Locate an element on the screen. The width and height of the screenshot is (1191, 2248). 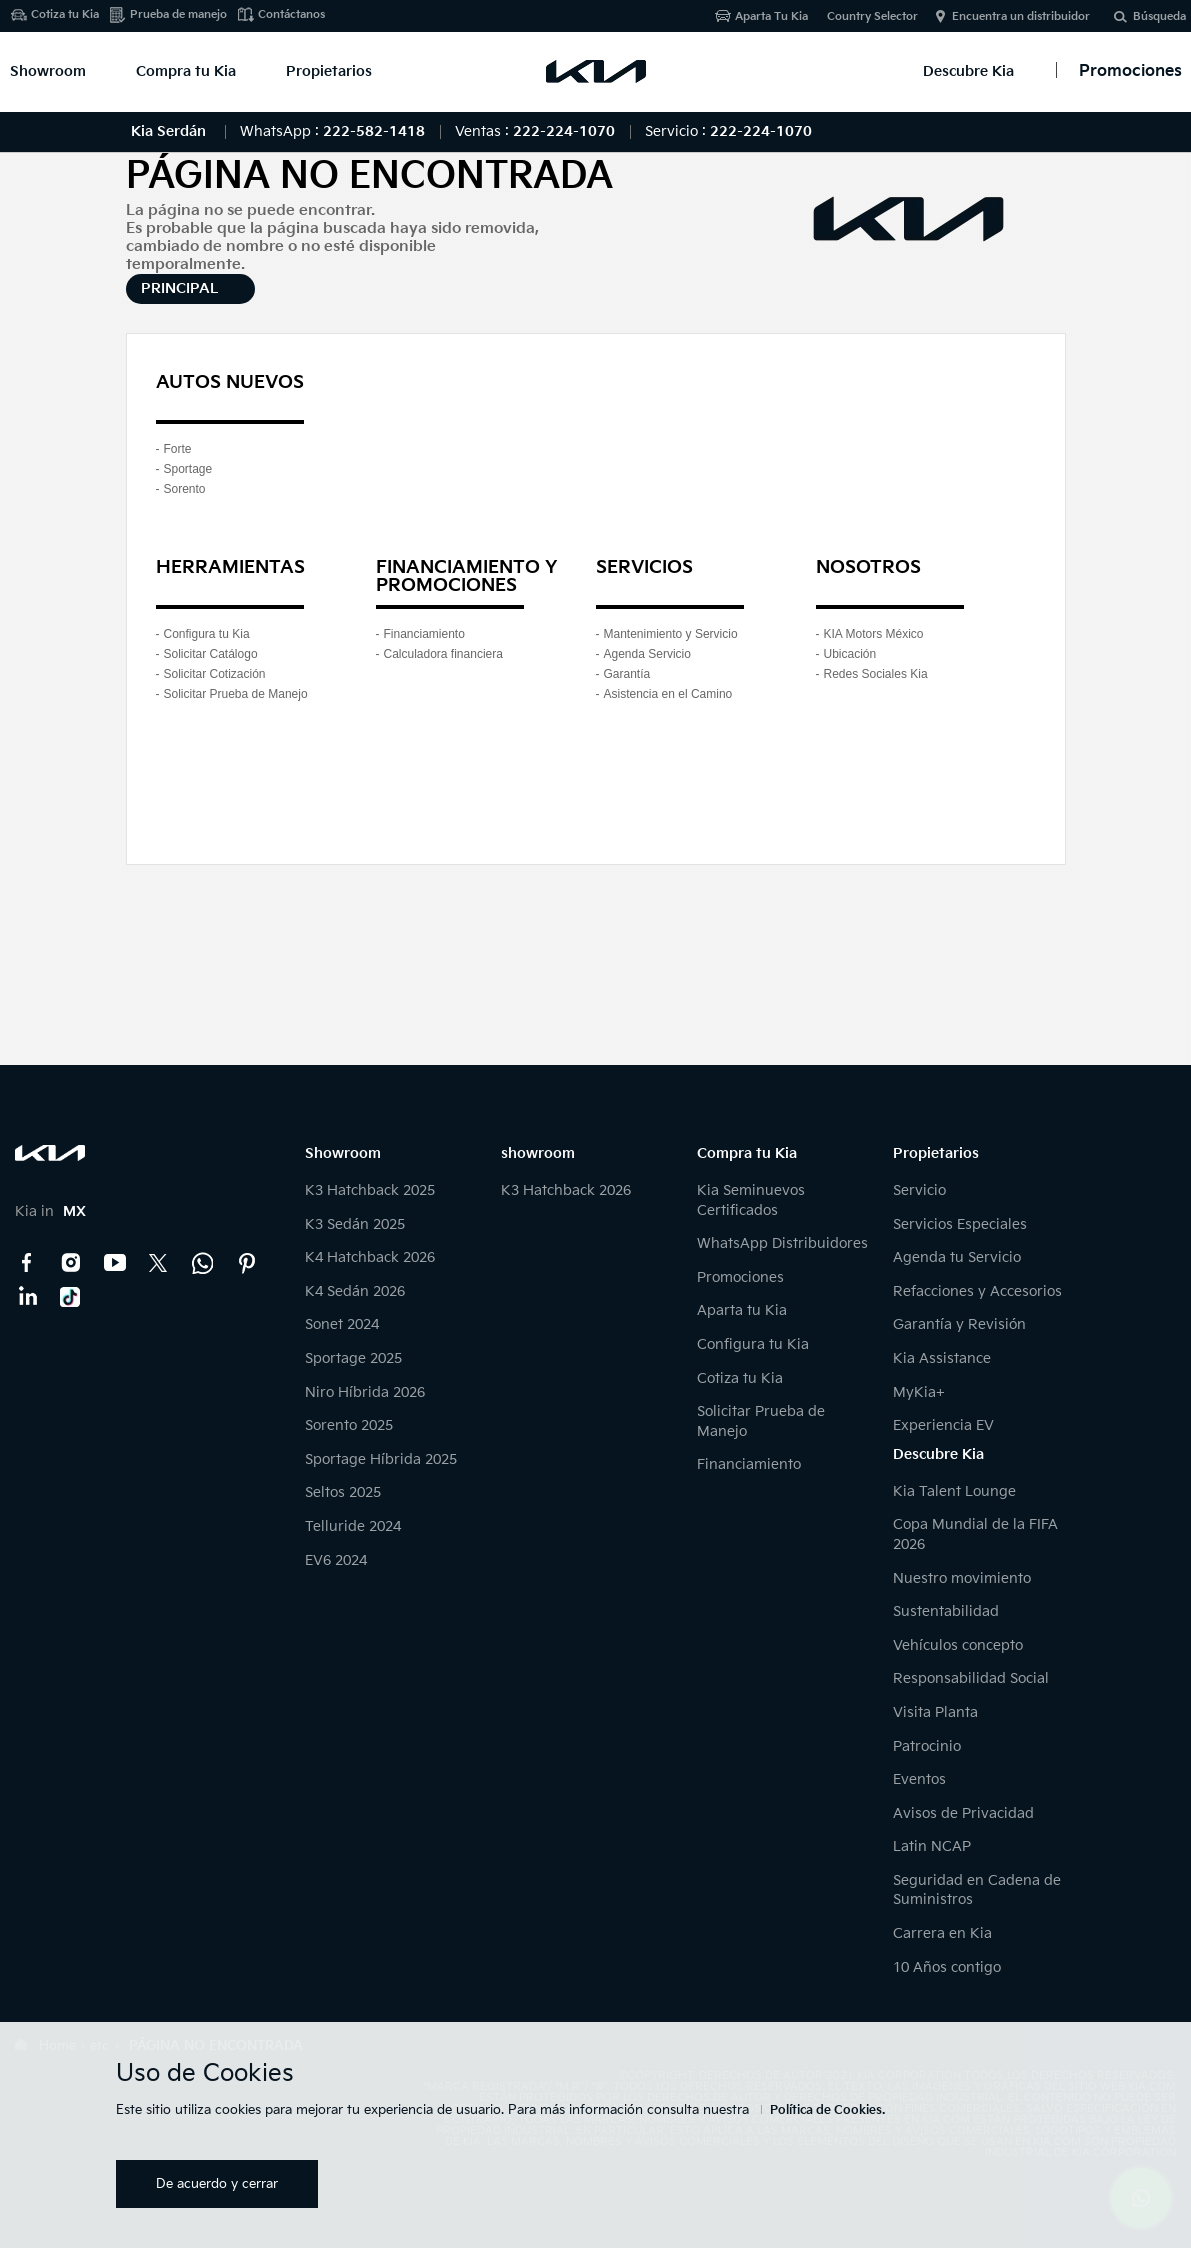
Servicios Especiales is located at coordinates (960, 1224).